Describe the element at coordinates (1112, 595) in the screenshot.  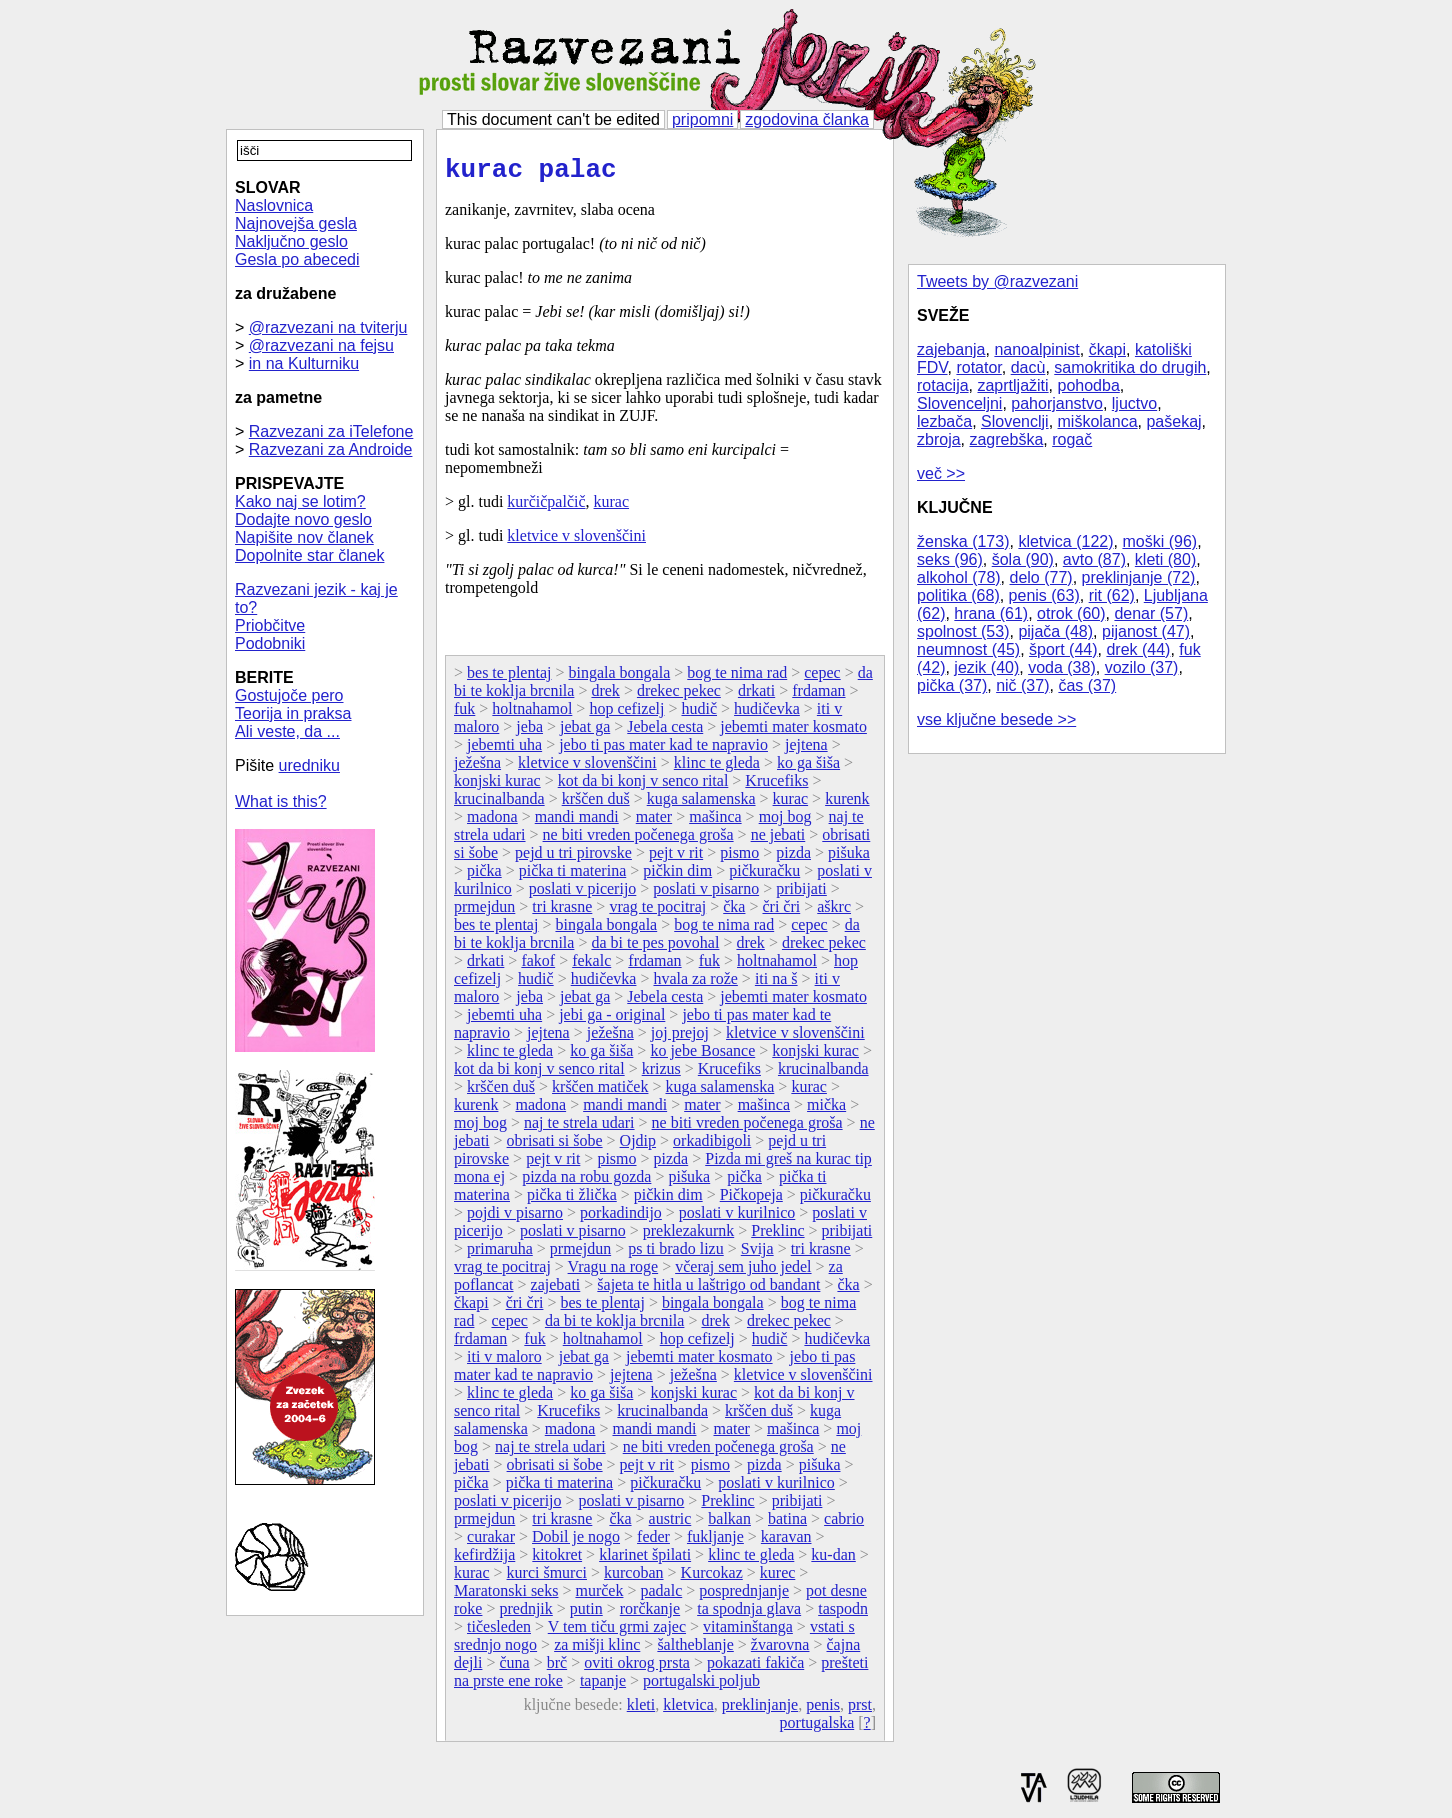
I see `rit (62)` at that location.